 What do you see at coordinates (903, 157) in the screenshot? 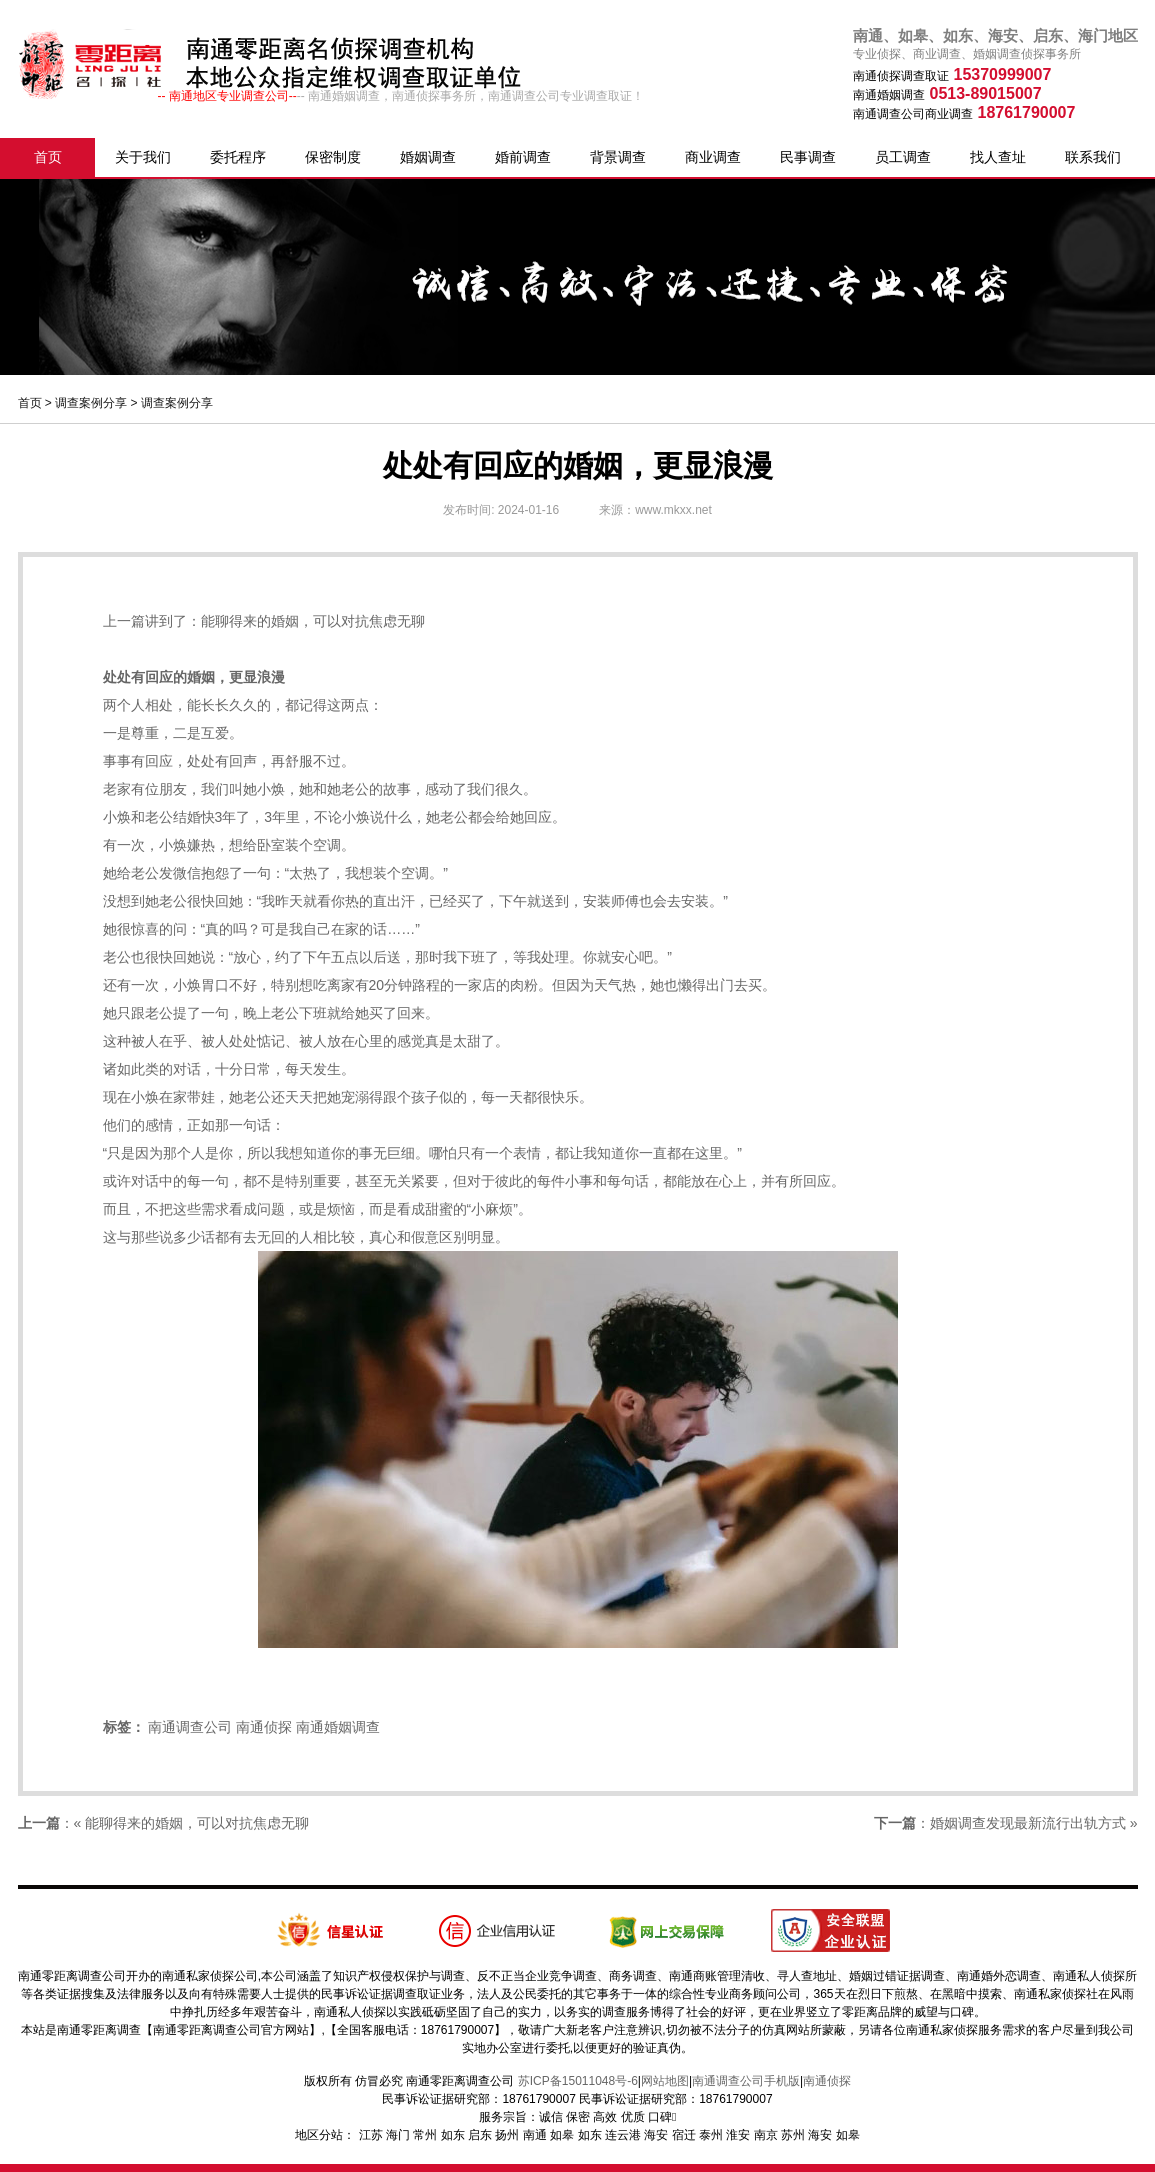
I see `员工调查` at bounding box center [903, 157].